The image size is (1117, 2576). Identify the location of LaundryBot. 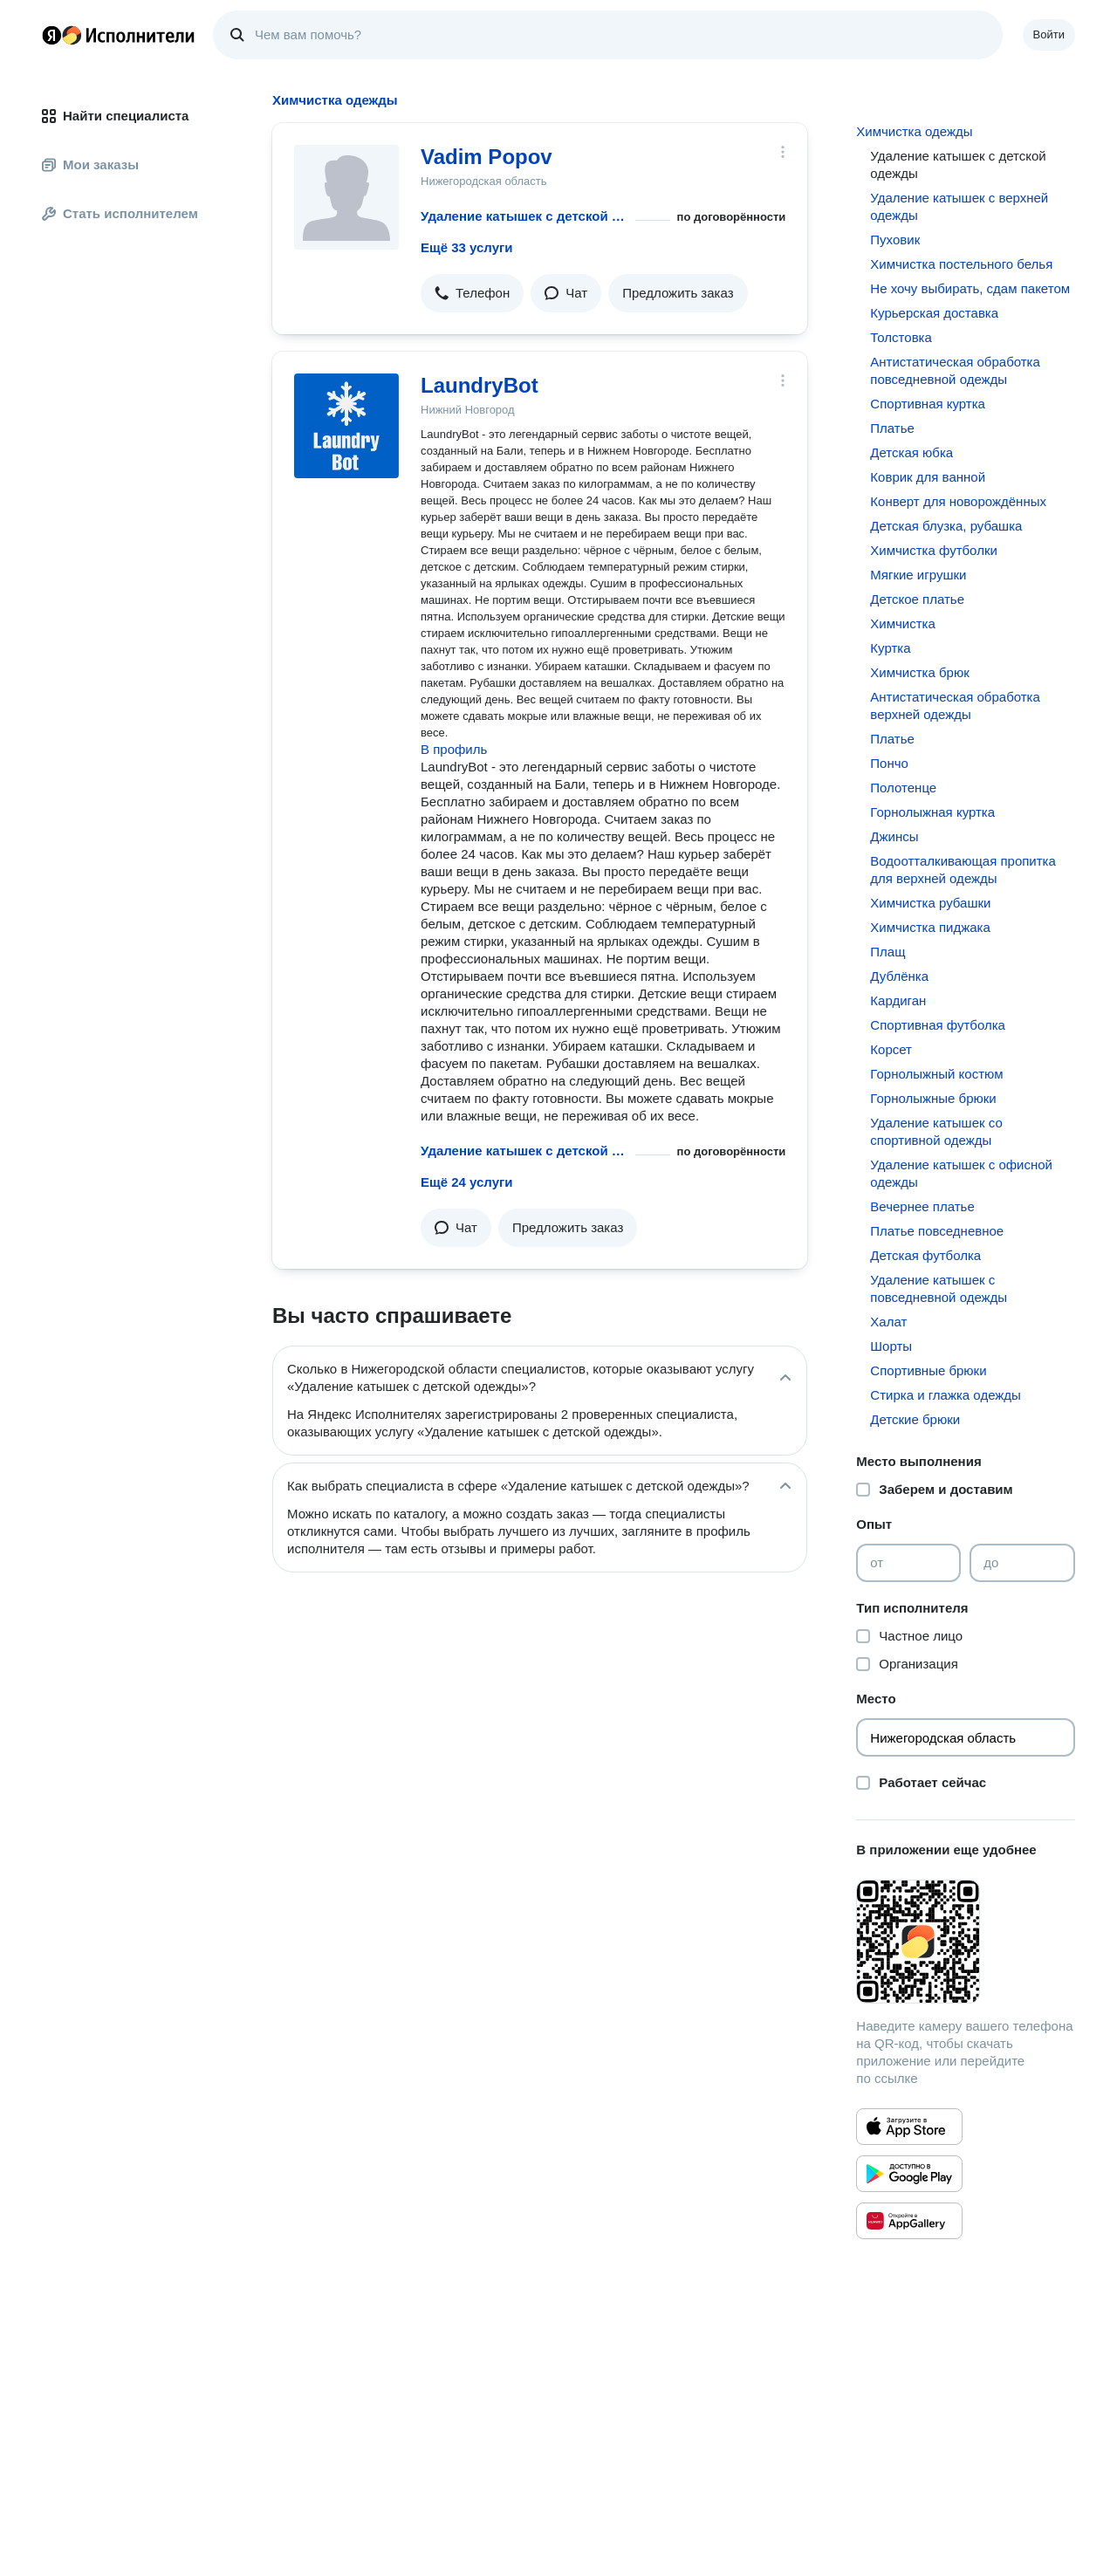
(479, 385).